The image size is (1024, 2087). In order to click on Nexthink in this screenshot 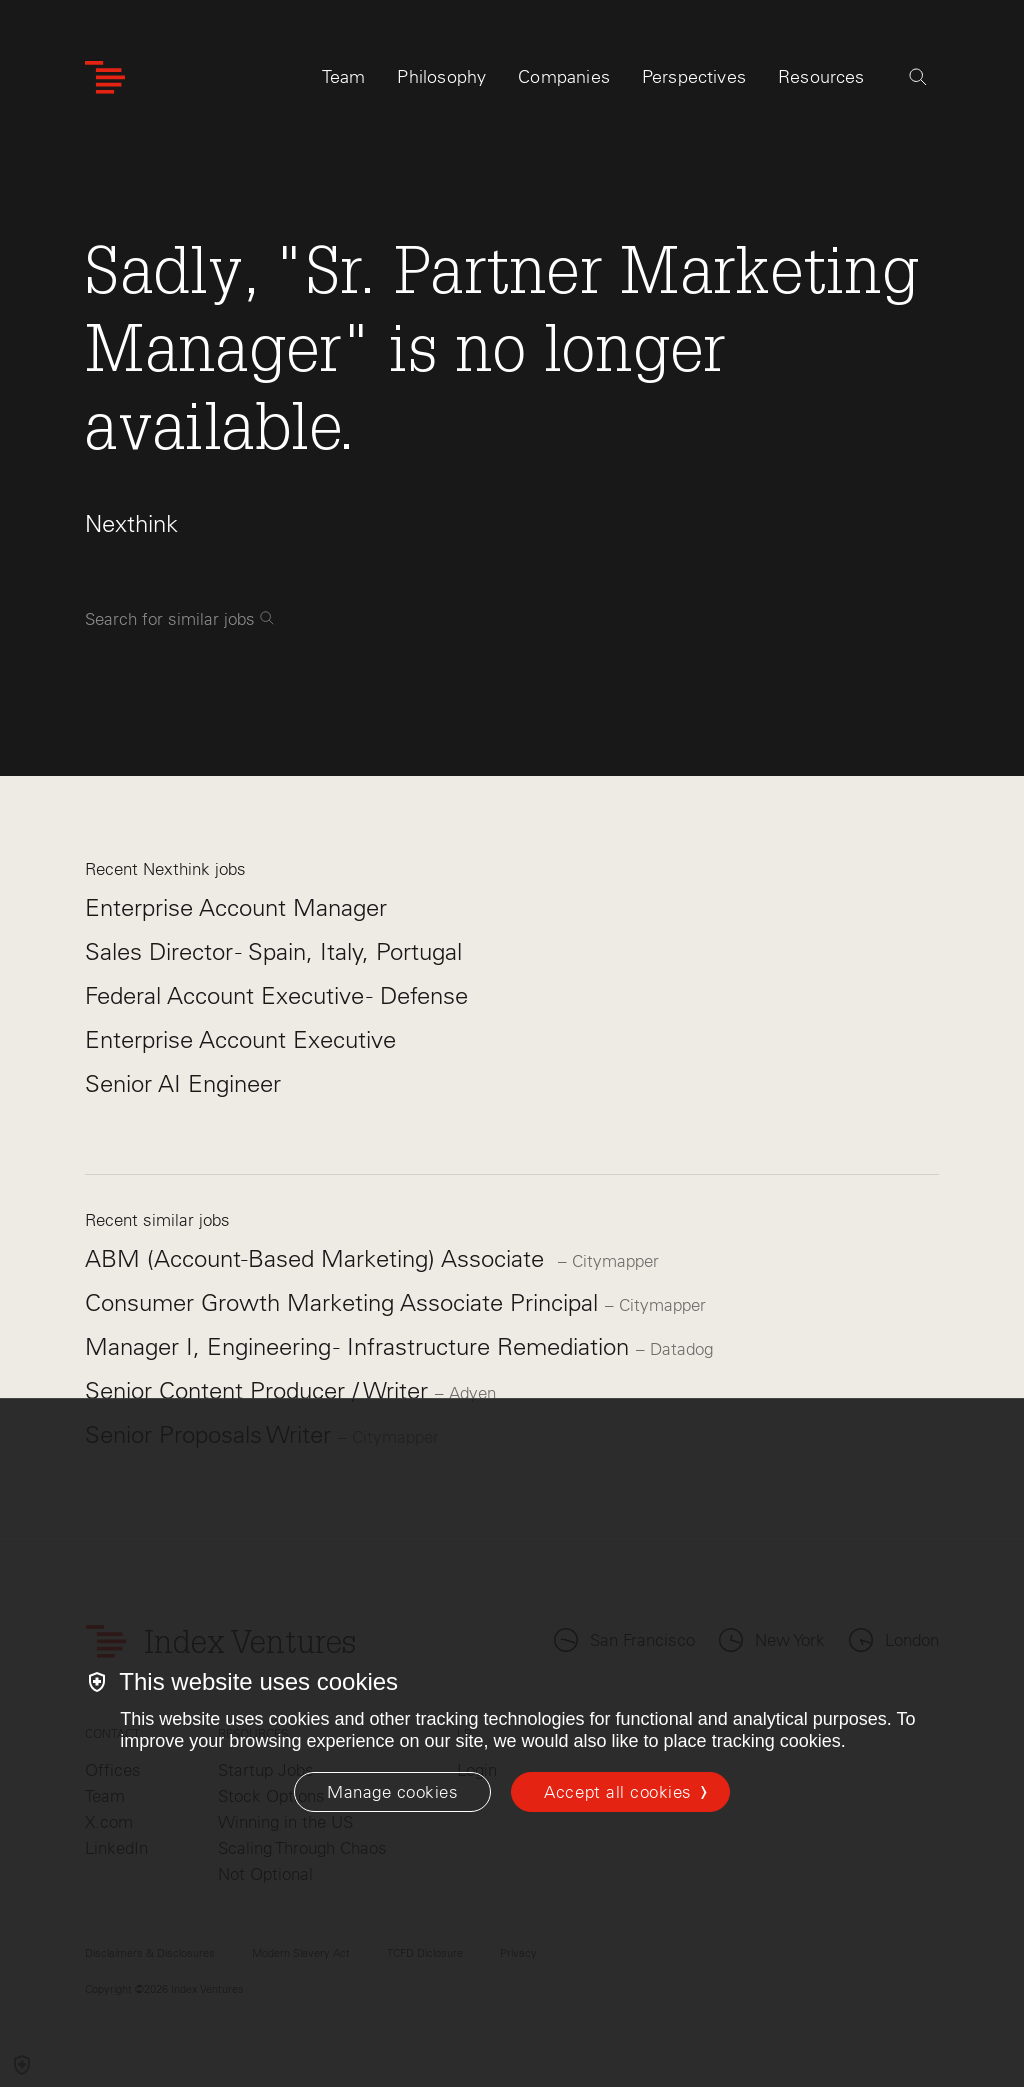, I will do `click(131, 523)`.